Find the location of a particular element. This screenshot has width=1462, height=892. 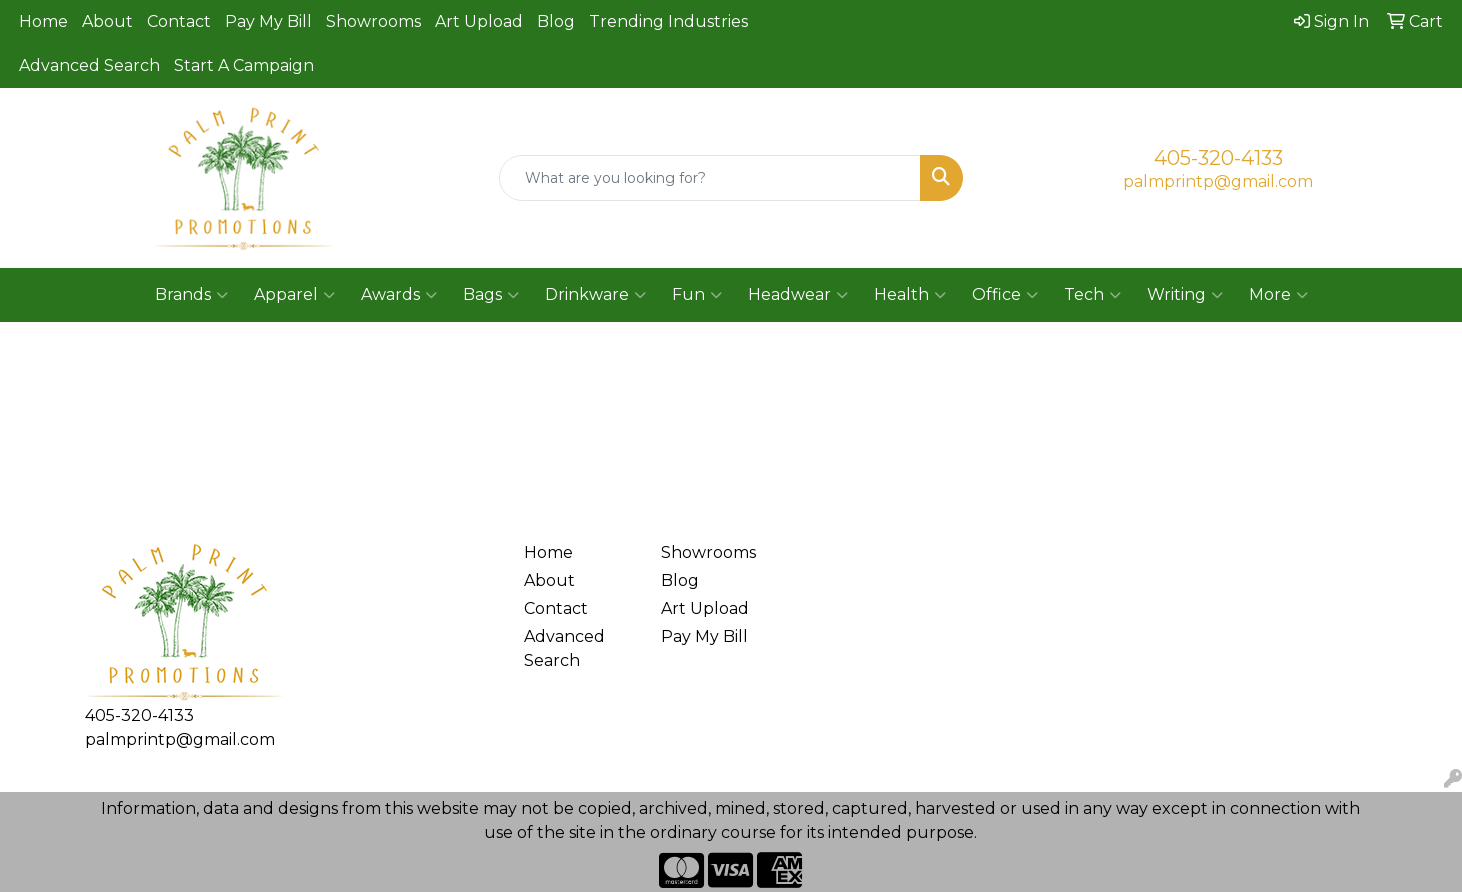

Drinkware is located at coordinates (595, 295).